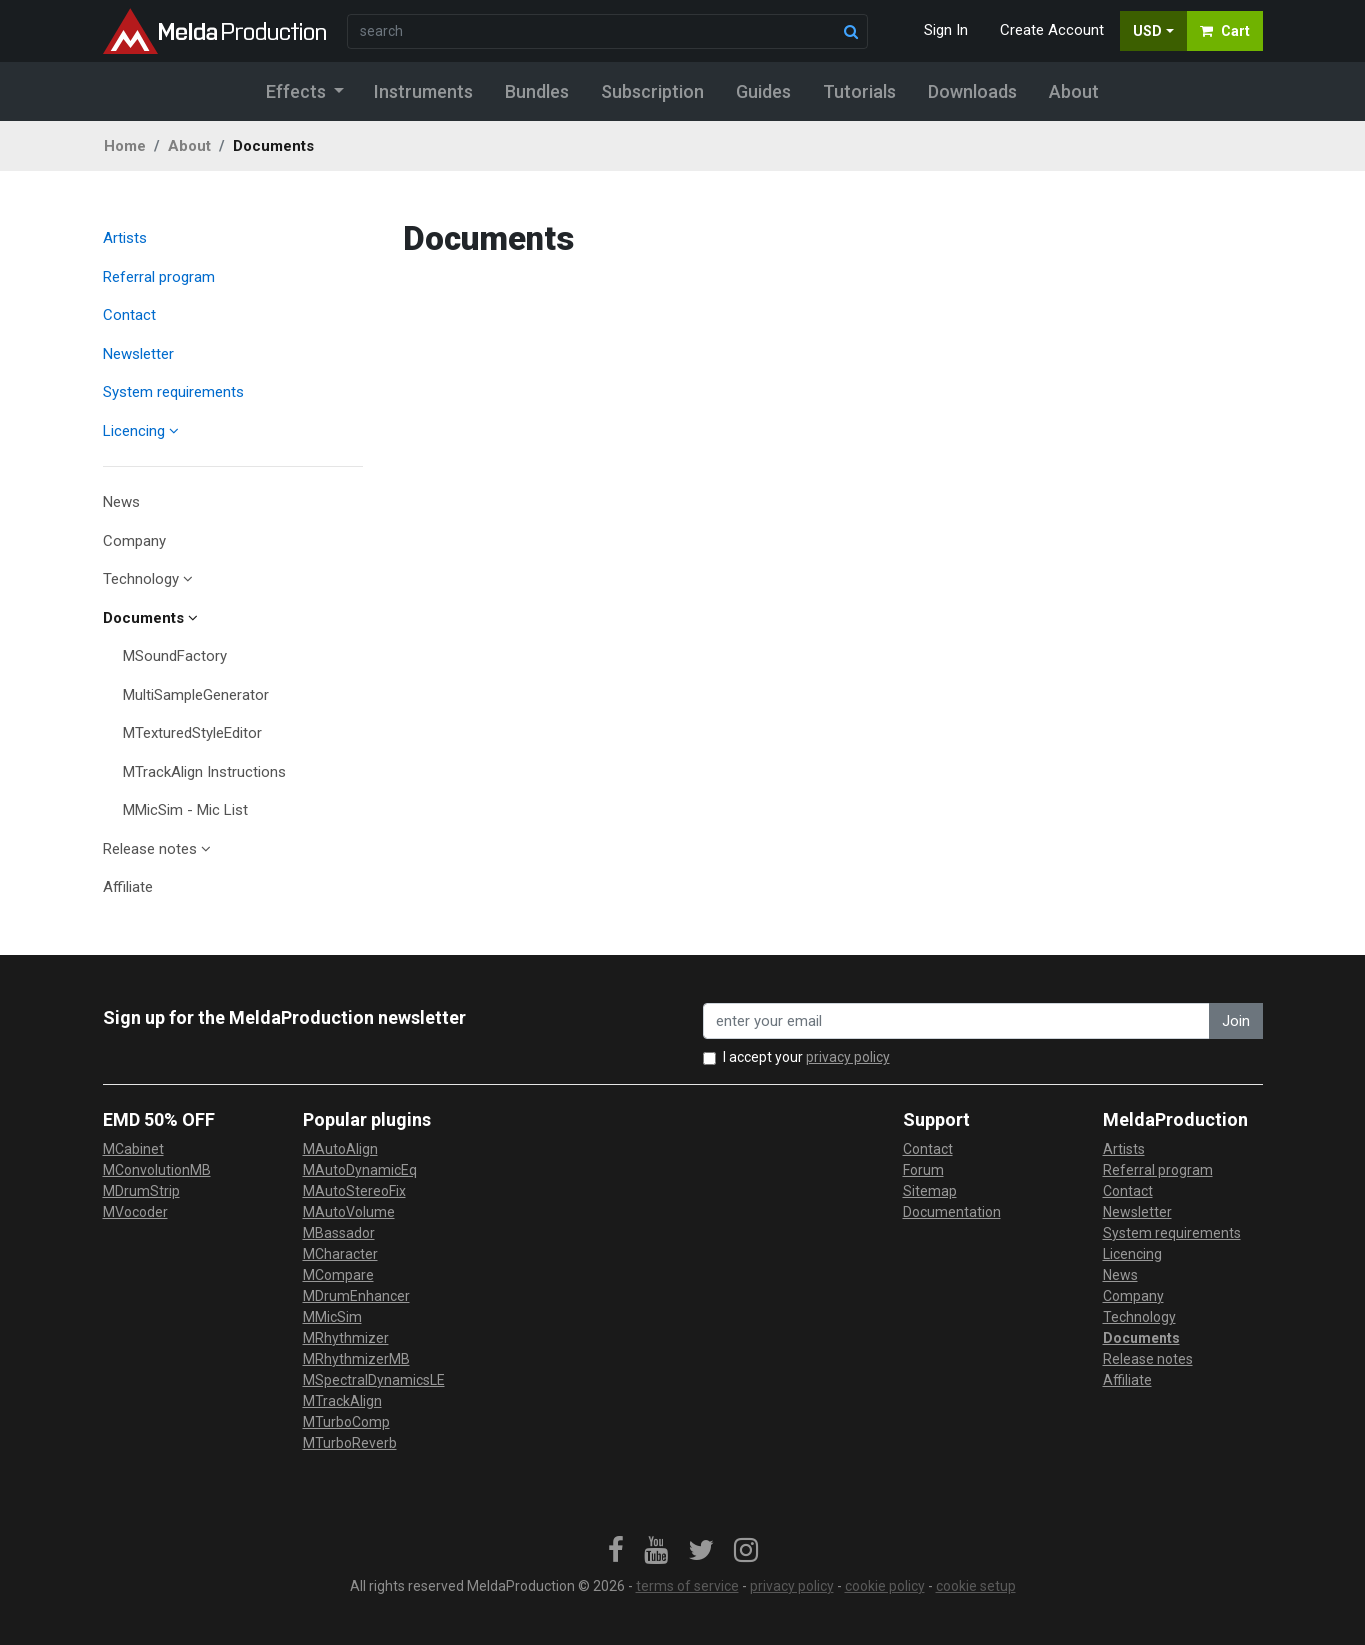 The image size is (1365, 1645). I want to click on MAutoVolume, so click(349, 1212).